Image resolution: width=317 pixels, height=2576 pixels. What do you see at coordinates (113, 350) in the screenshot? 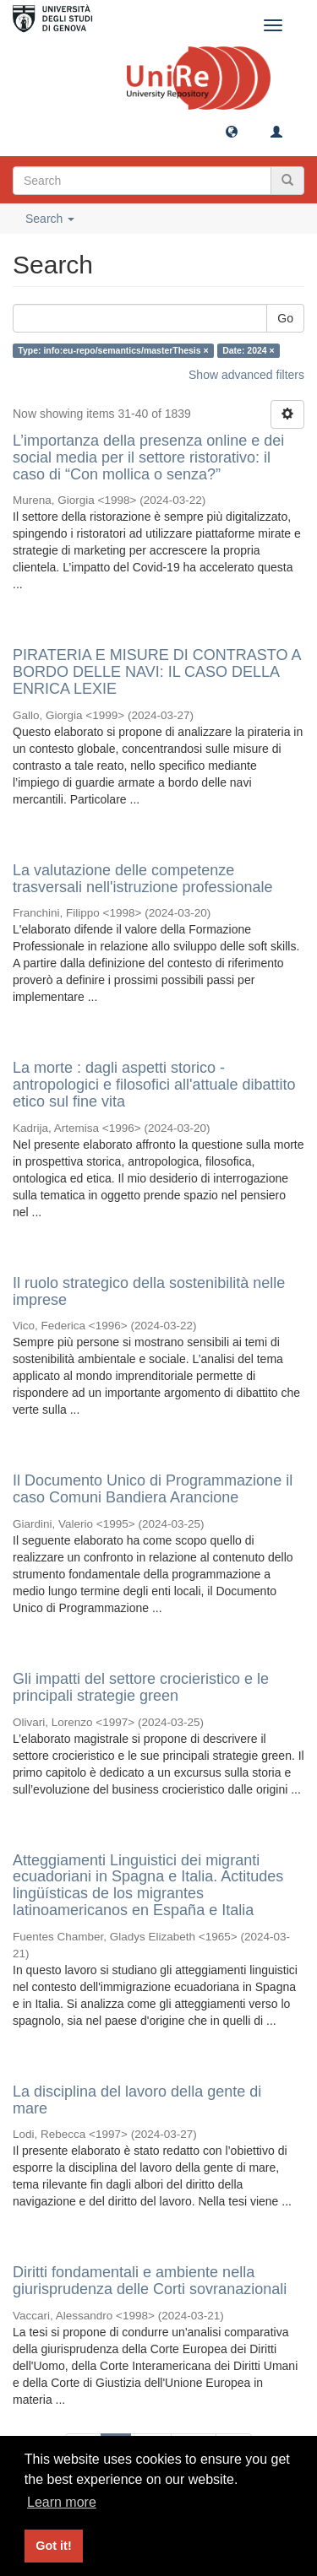
I see `Type: info:eu-repo/semantics/masterThesis ×` at bounding box center [113, 350].